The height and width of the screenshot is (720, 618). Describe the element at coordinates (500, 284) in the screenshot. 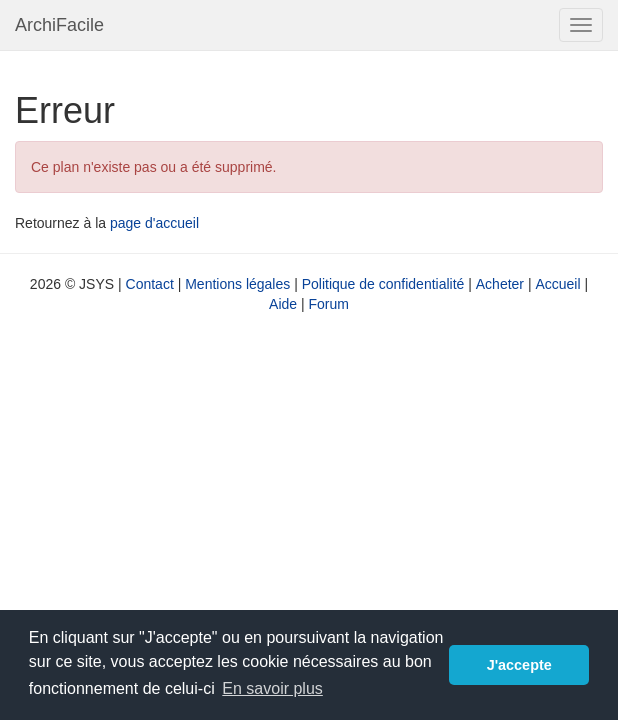

I see `Acheter` at that location.